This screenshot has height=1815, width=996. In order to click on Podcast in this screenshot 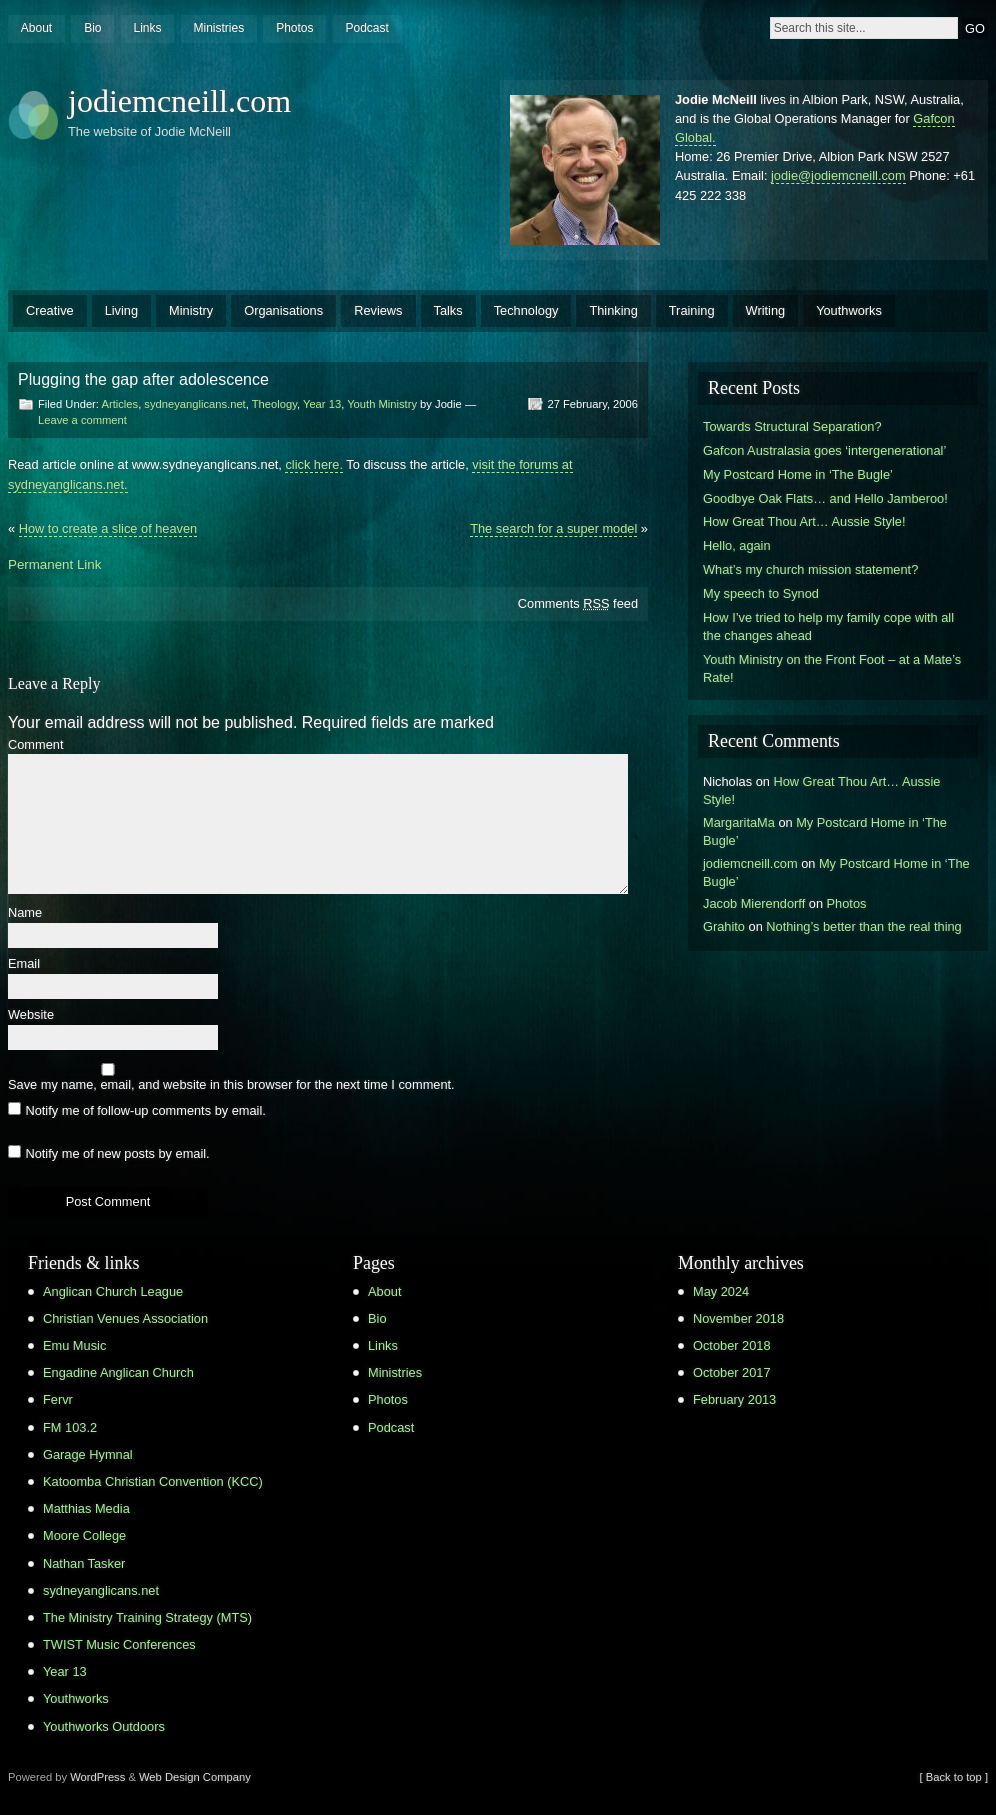, I will do `click(366, 28)`.